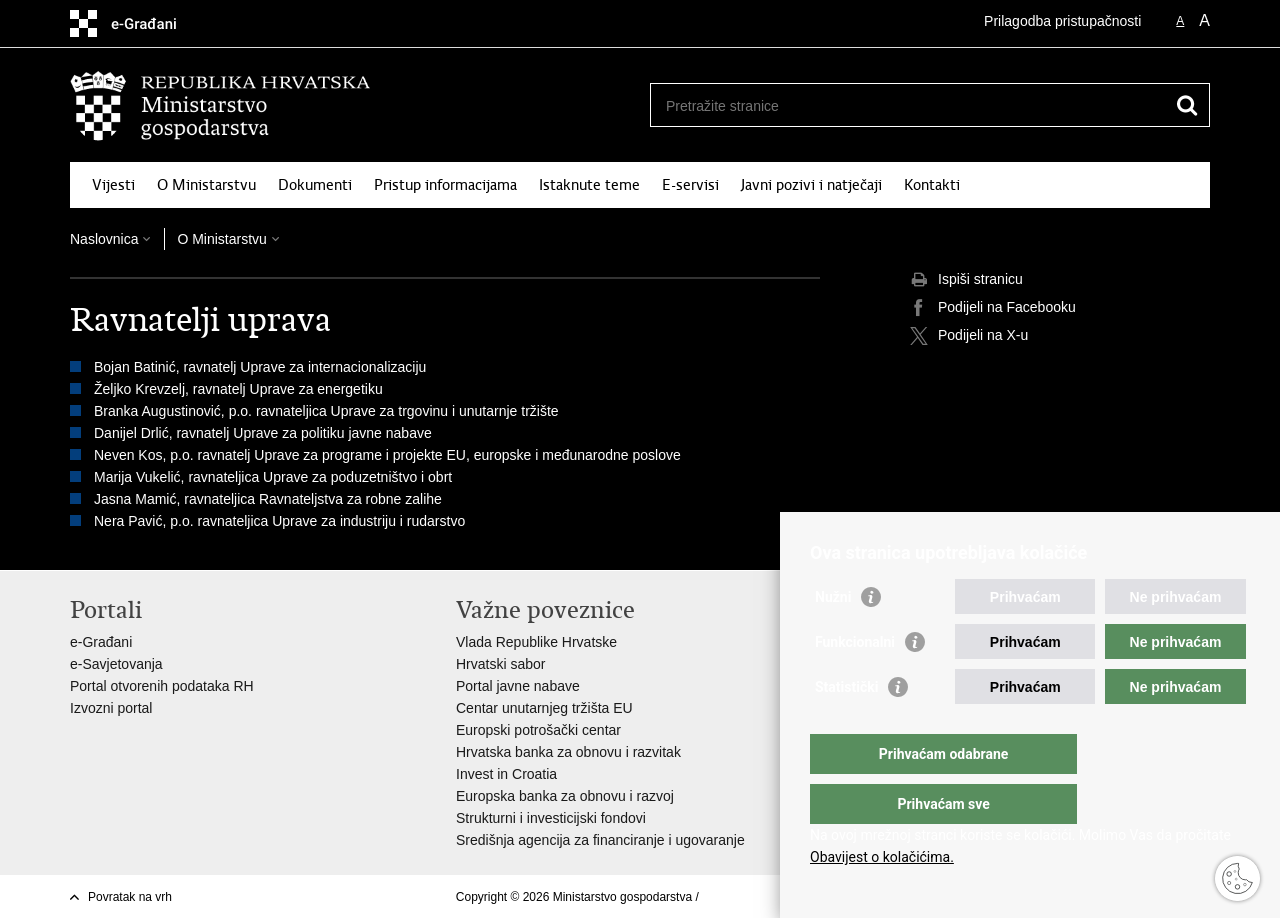 This screenshot has height=918, width=1280. I want to click on [Unesite pojam za pretraživanje], so click(908, 105).